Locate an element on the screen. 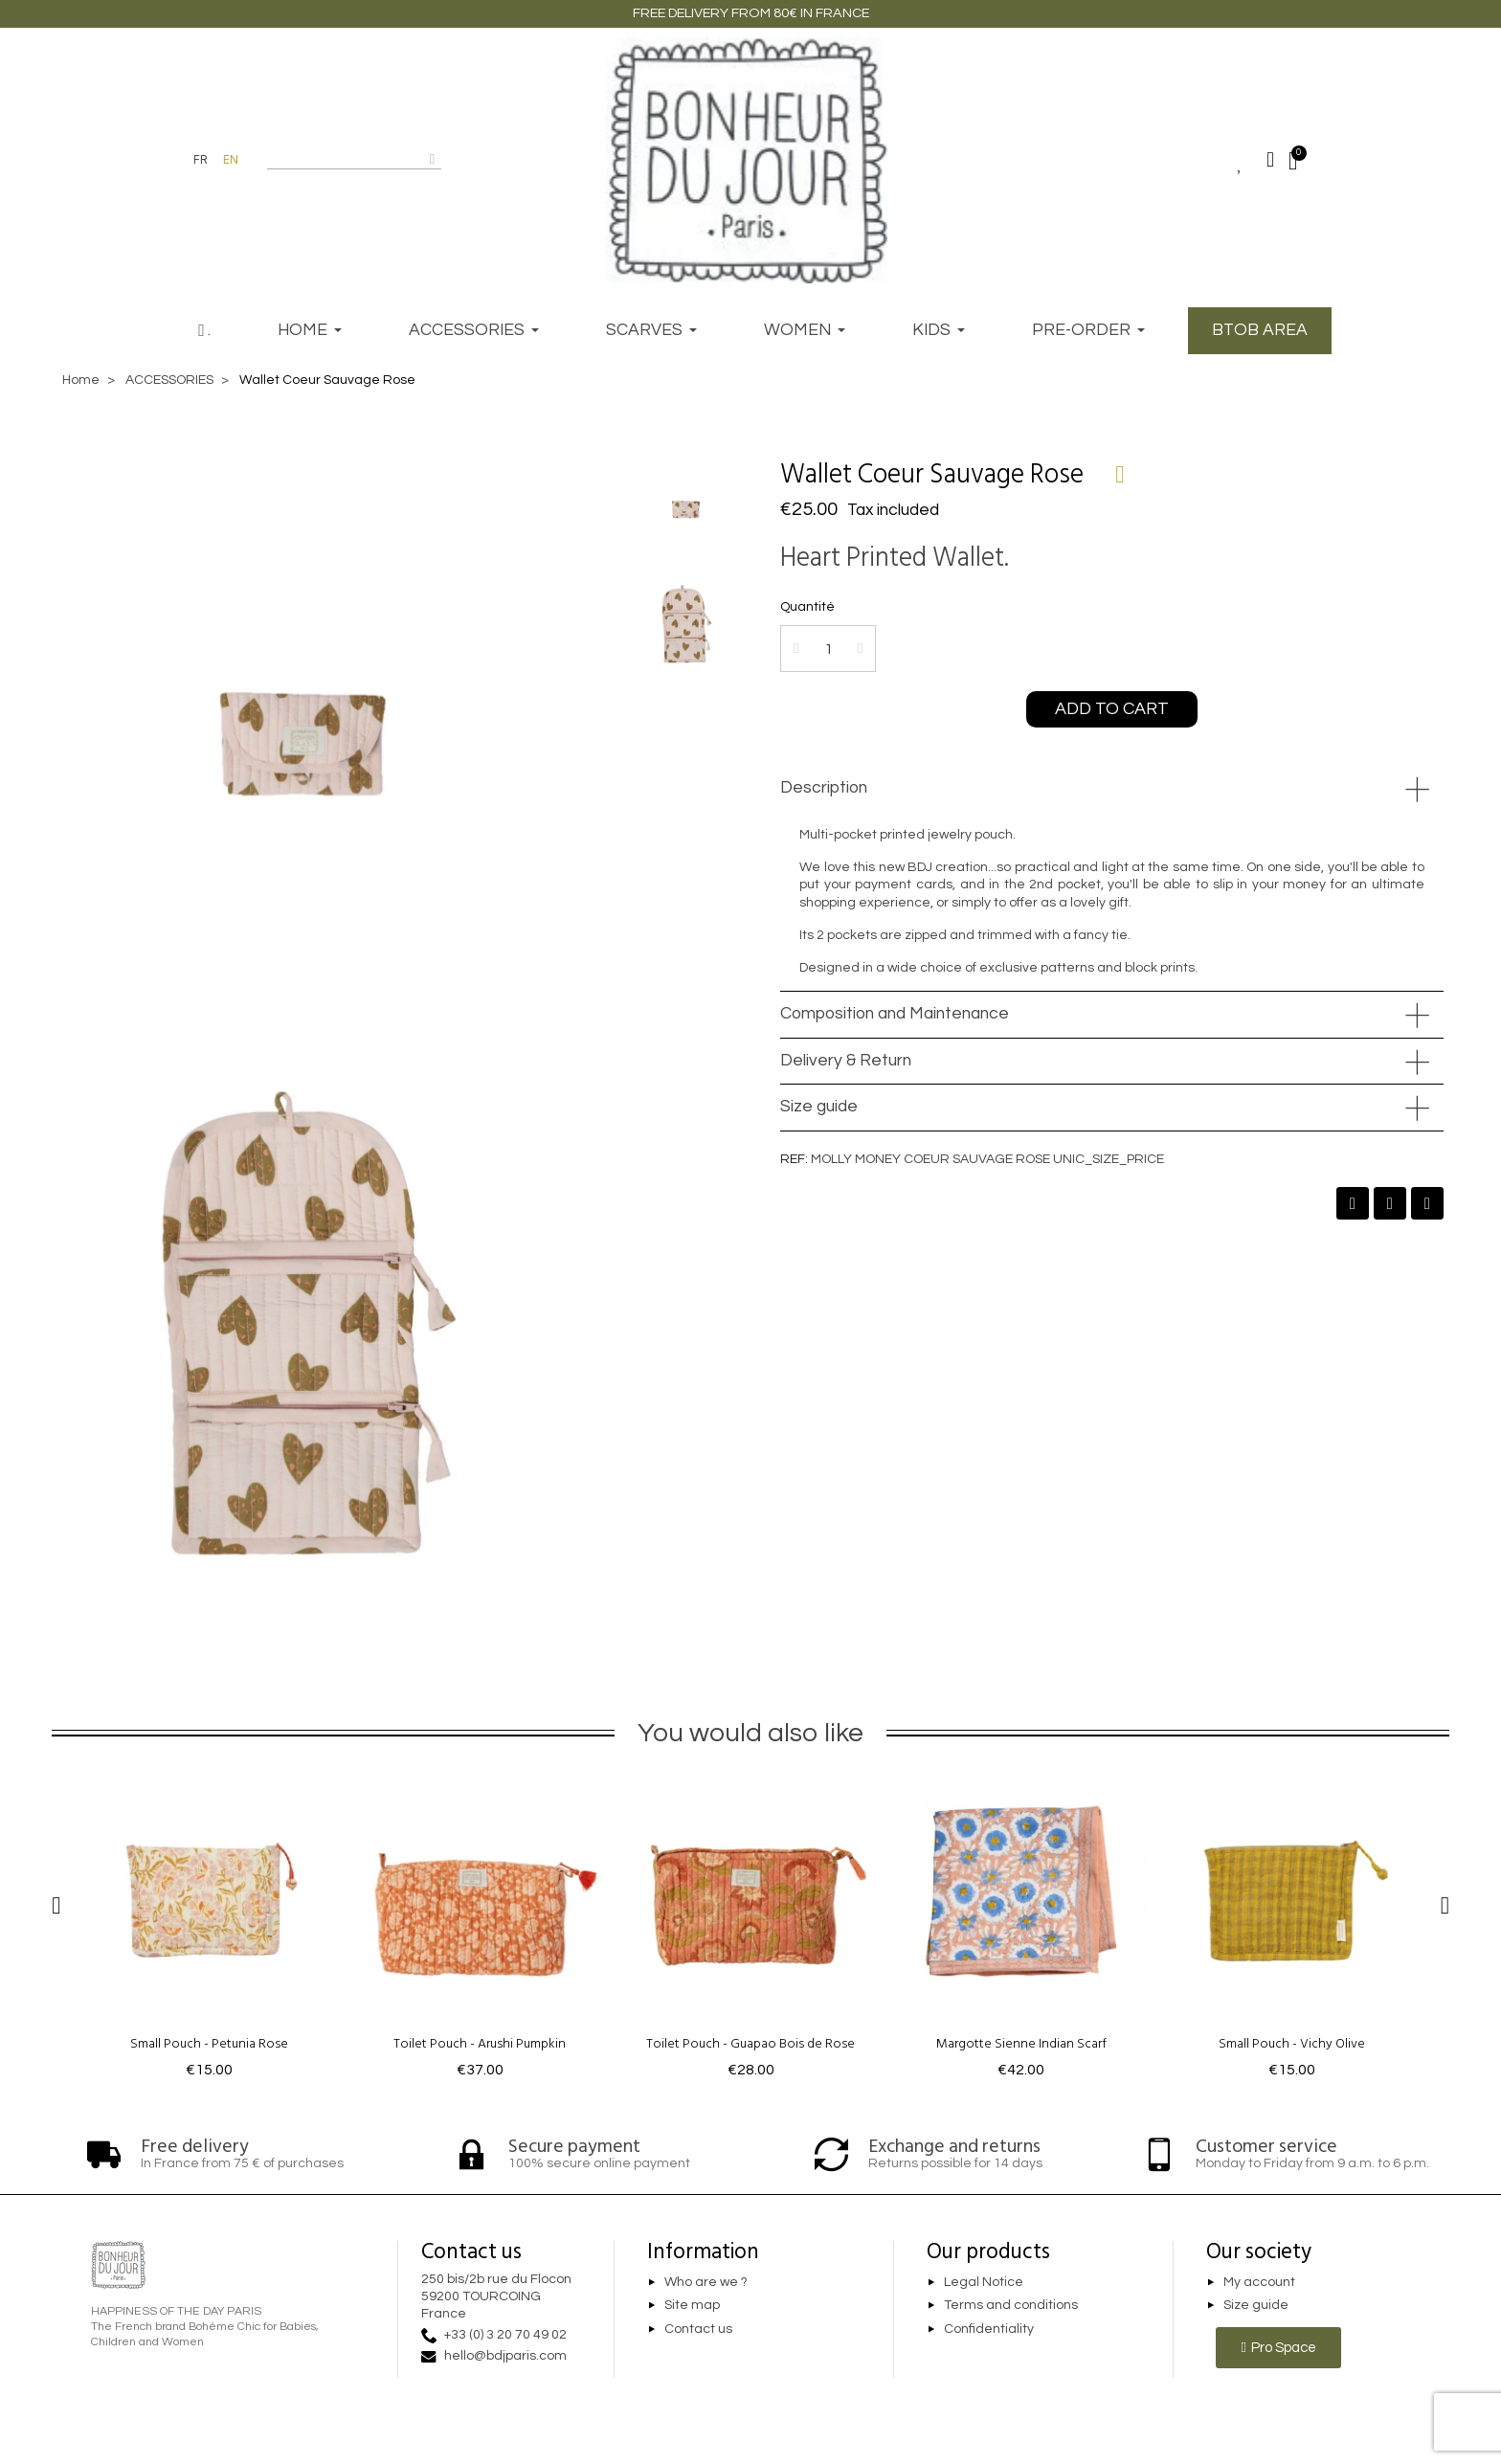  Description is located at coordinates (823, 787).